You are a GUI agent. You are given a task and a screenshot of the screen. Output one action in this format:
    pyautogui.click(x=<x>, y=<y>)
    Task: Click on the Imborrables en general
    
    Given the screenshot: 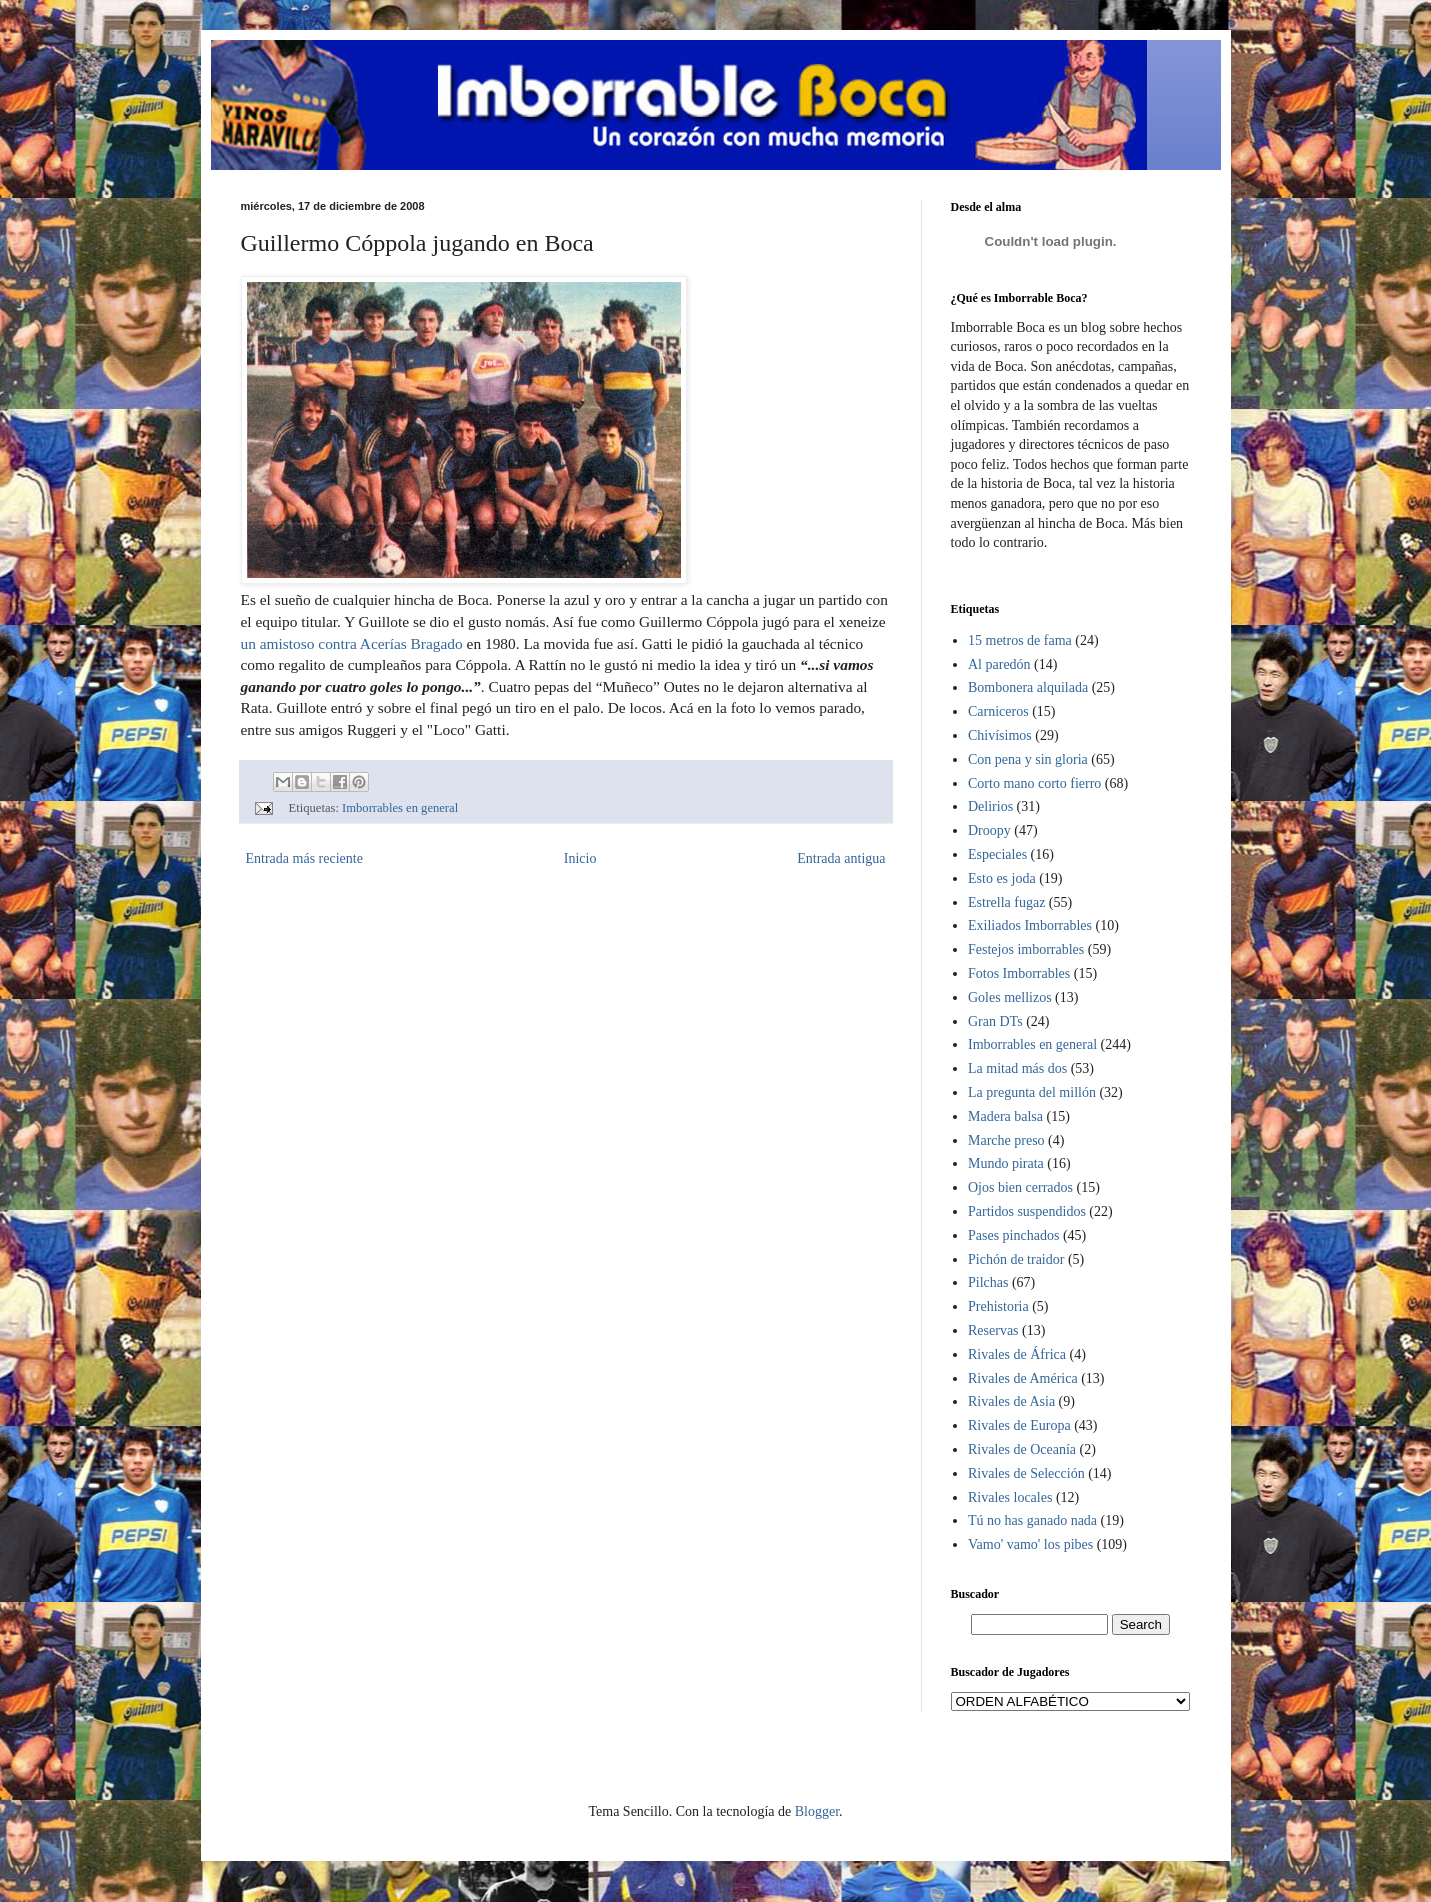 What is the action you would take?
    pyautogui.click(x=400, y=808)
    